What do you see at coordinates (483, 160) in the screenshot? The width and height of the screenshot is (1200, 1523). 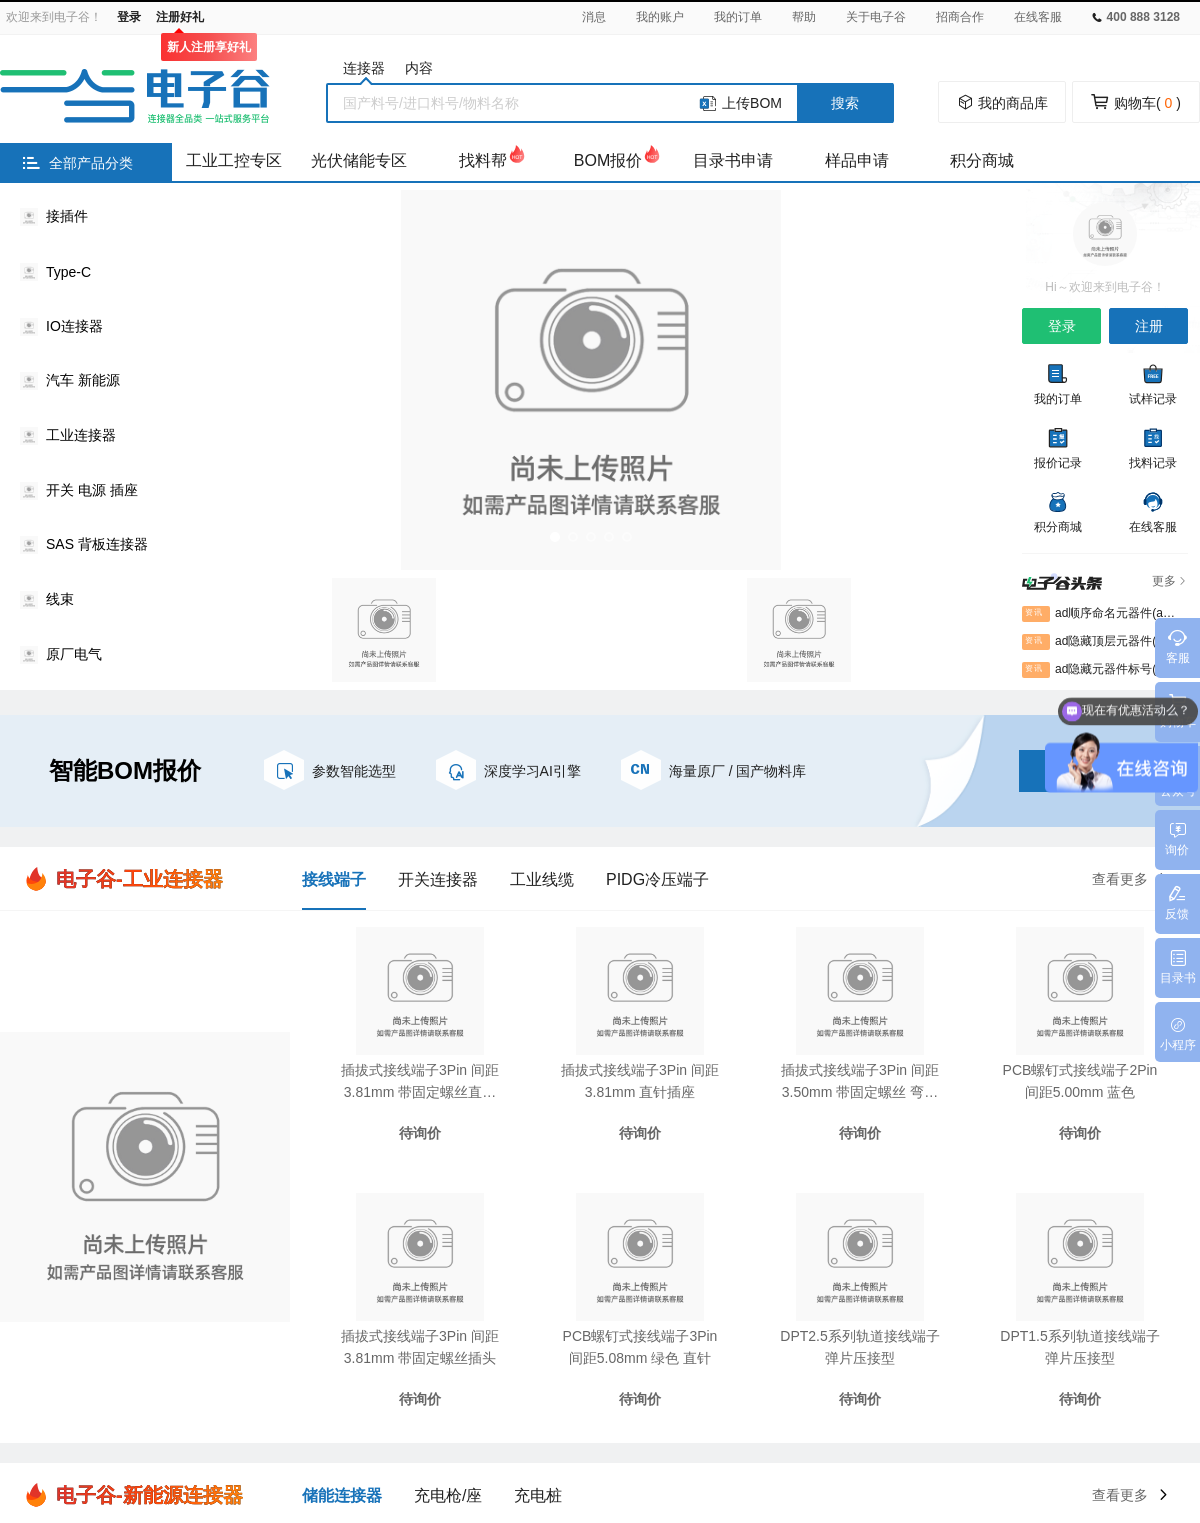 I see `找料帮` at bounding box center [483, 160].